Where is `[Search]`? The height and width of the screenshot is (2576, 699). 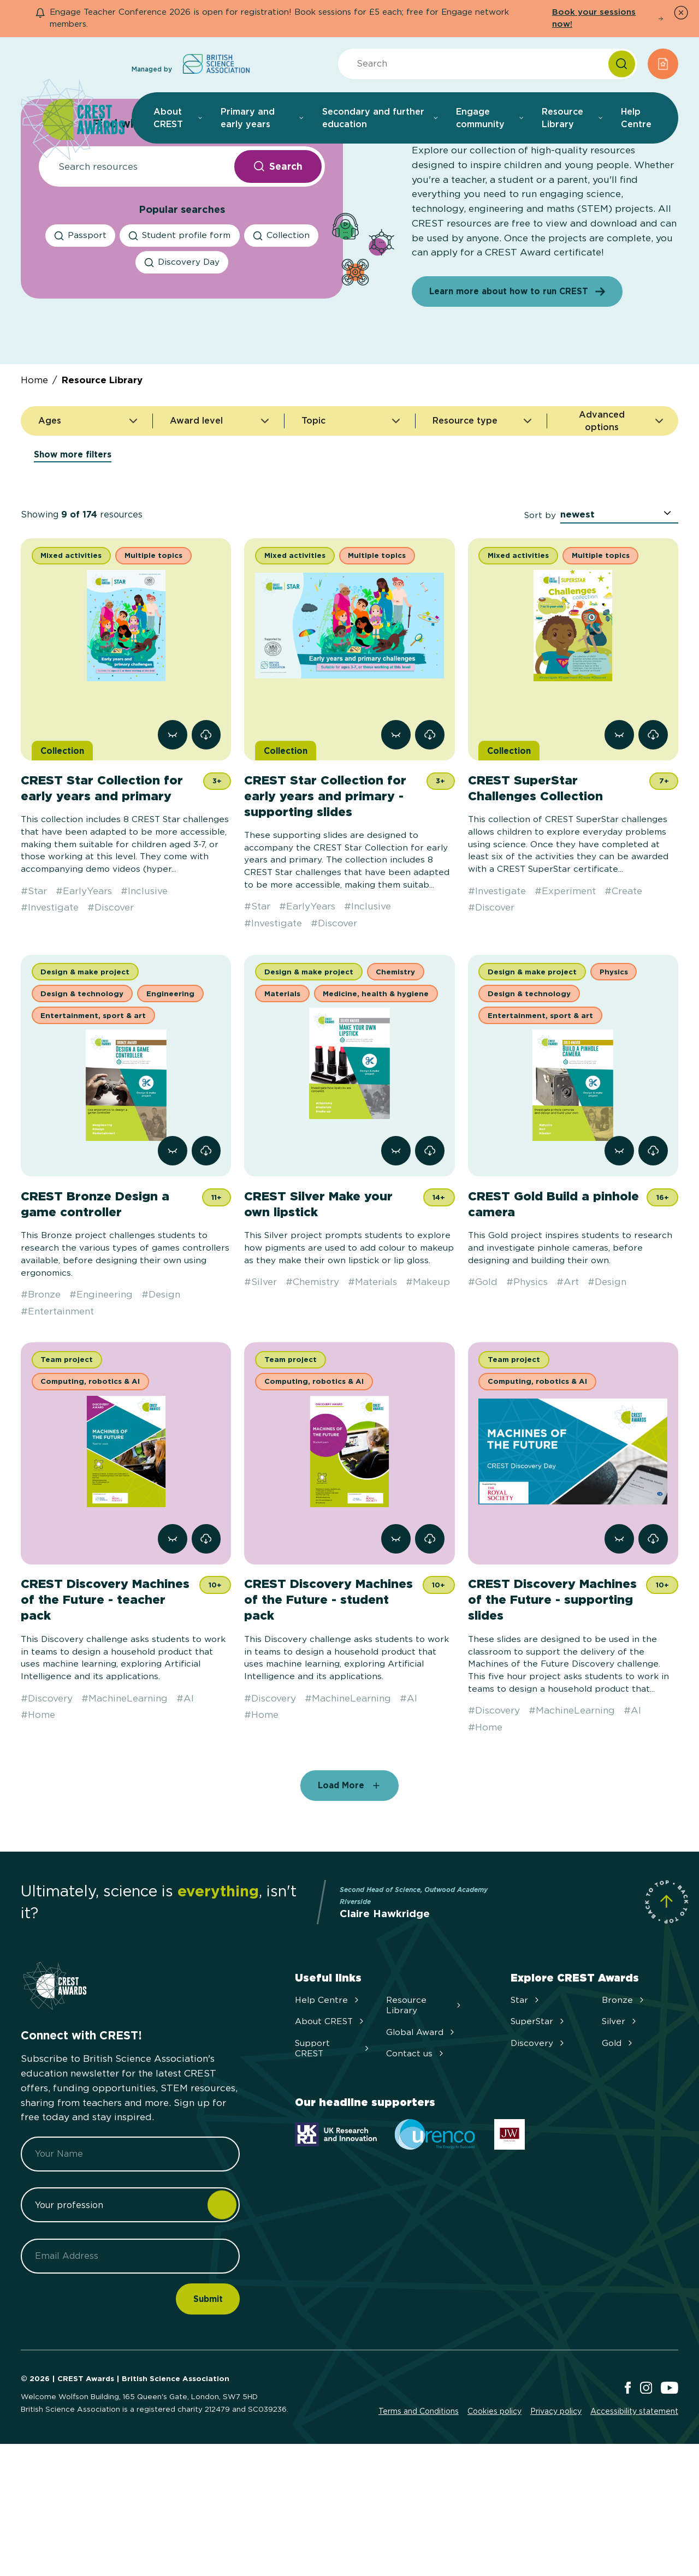
[Search] is located at coordinates (621, 64).